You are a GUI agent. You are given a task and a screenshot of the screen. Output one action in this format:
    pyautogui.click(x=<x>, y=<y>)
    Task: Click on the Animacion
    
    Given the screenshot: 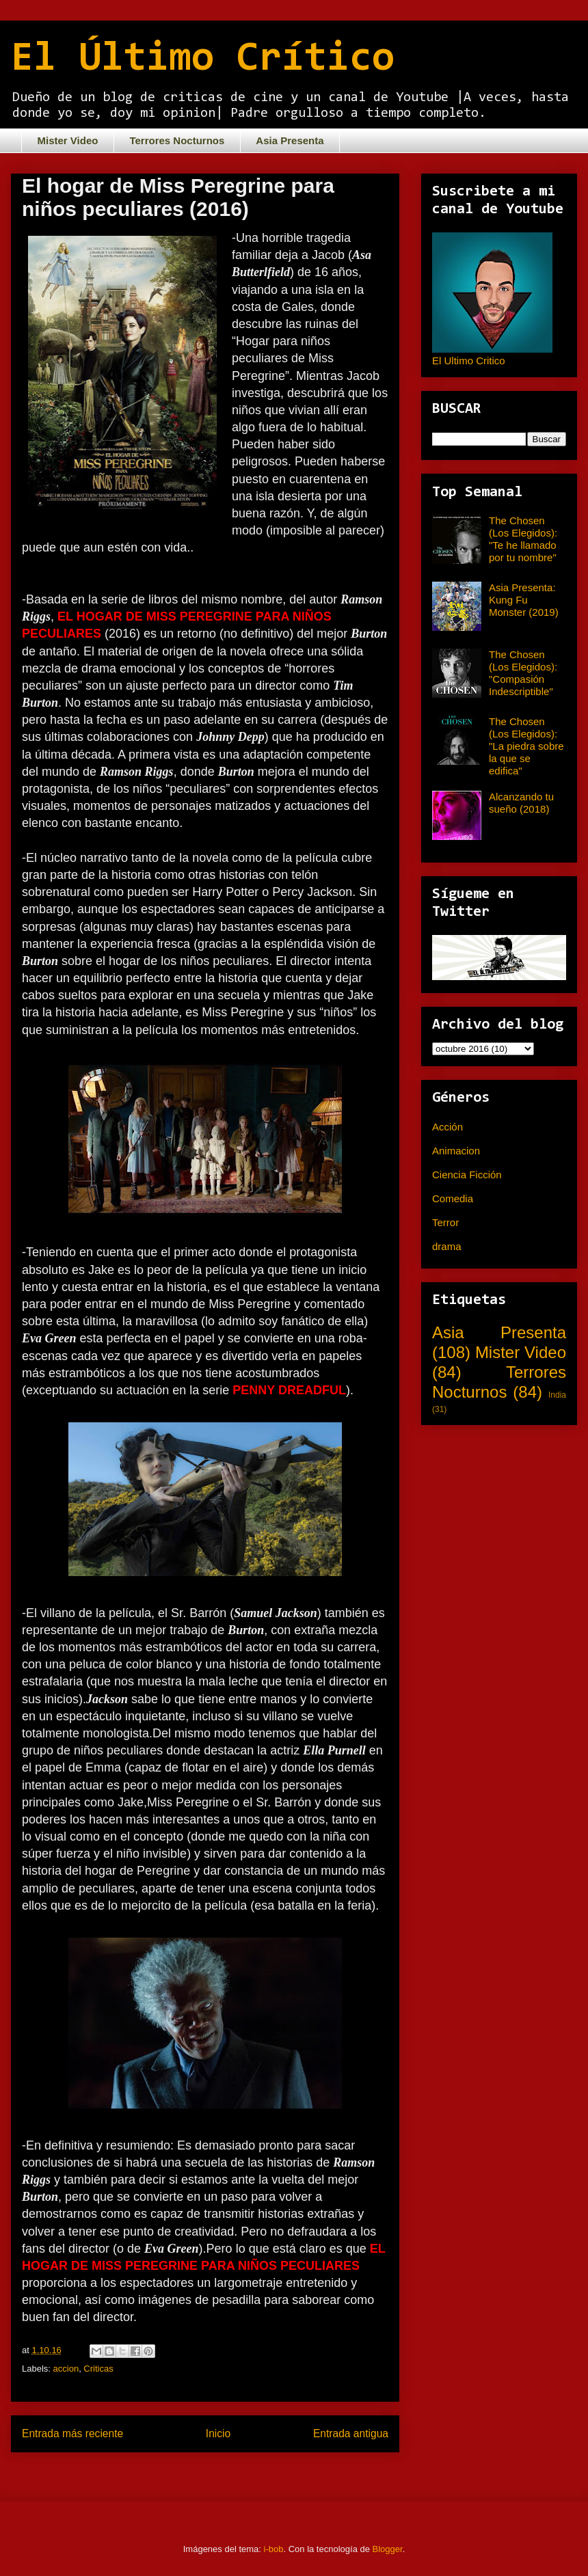 What is the action you would take?
    pyautogui.click(x=456, y=1150)
    